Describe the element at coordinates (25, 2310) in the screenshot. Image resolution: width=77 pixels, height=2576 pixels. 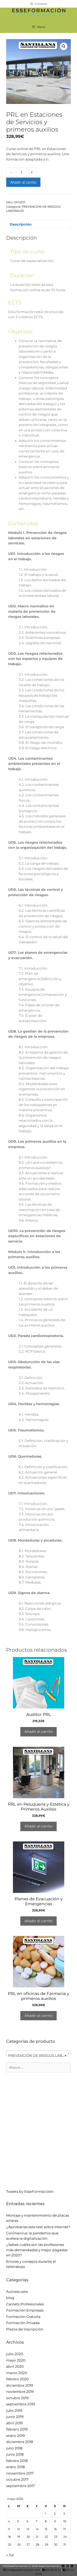
I see `Formación Empresas` at that location.